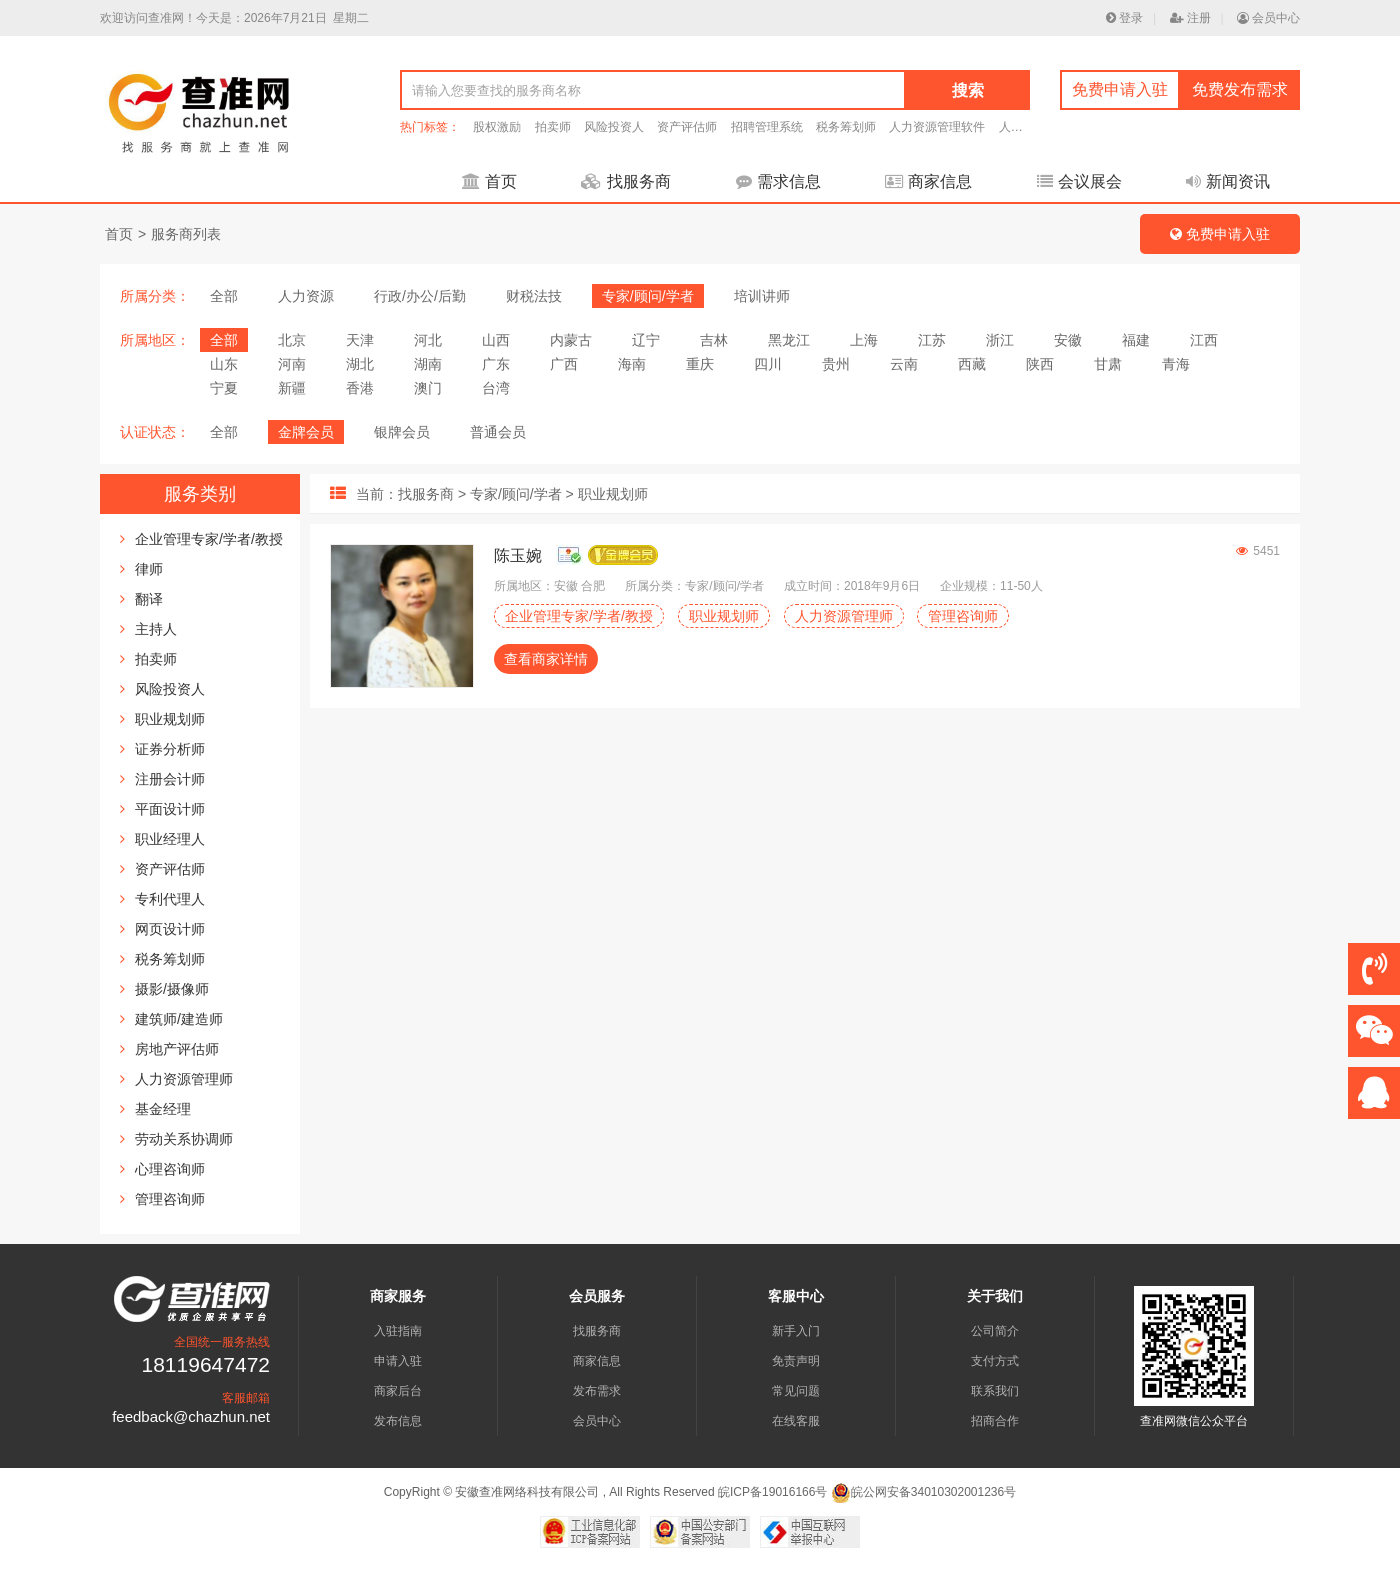 This screenshot has width=1400, height=1588. What do you see at coordinates (224, 364) in the screenshot?
I see `山东` at bounding box center [224, 364].